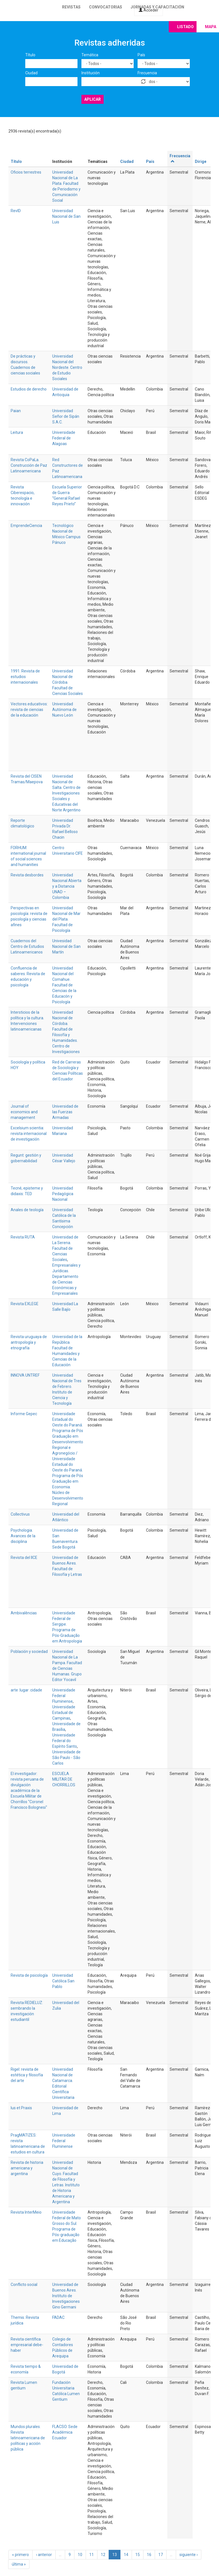  What do you see at coordinates (44, 2554) in the screenshot?
I see `‹ anterior` at bounding box center [44, 2554].